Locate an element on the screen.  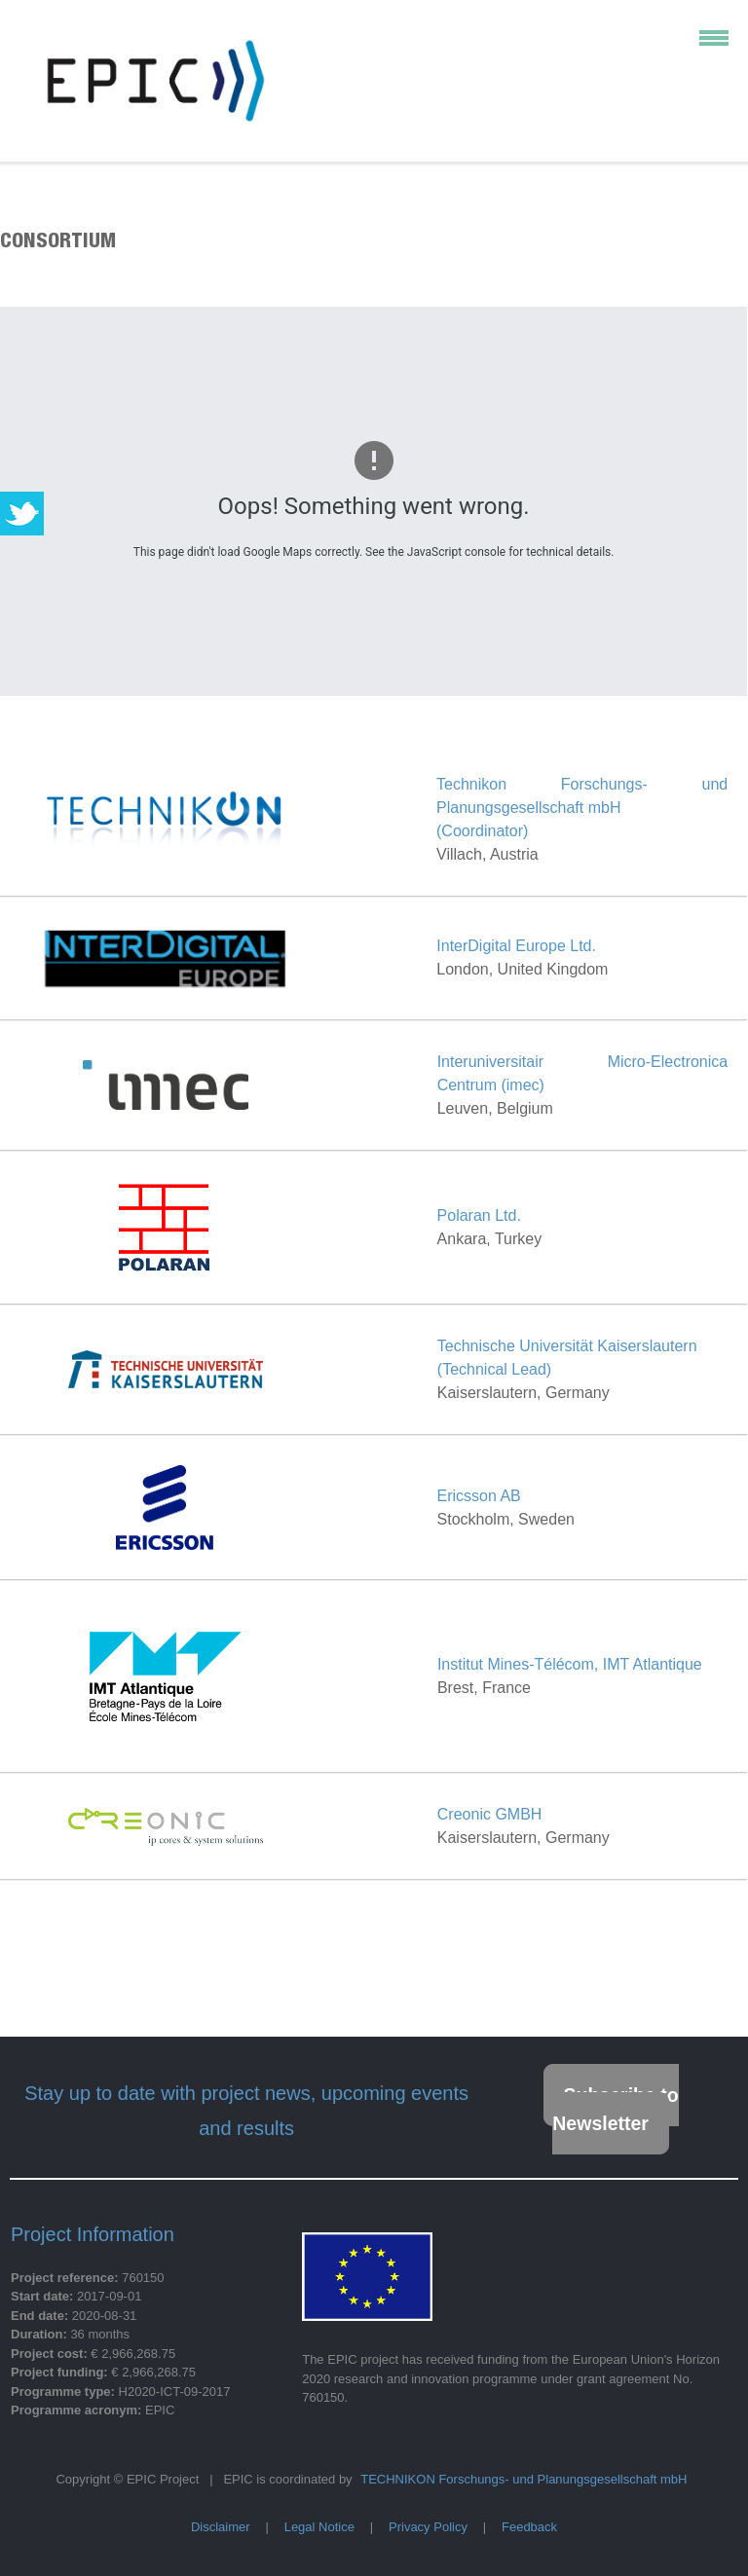
Privacy Policy is located at coordinates (428, 2527).